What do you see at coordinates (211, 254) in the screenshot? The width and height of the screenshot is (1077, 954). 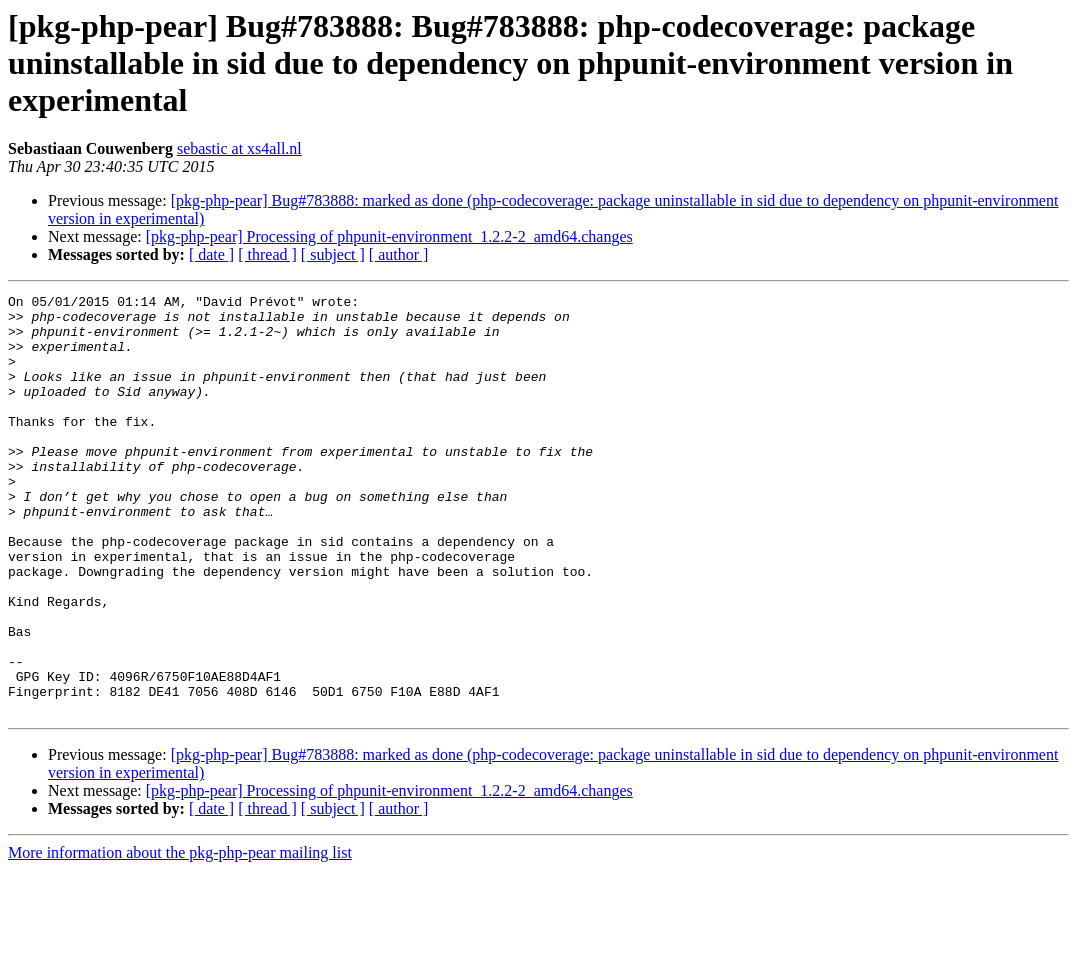 I see `[ date ]` at bounding box center [211, 254].